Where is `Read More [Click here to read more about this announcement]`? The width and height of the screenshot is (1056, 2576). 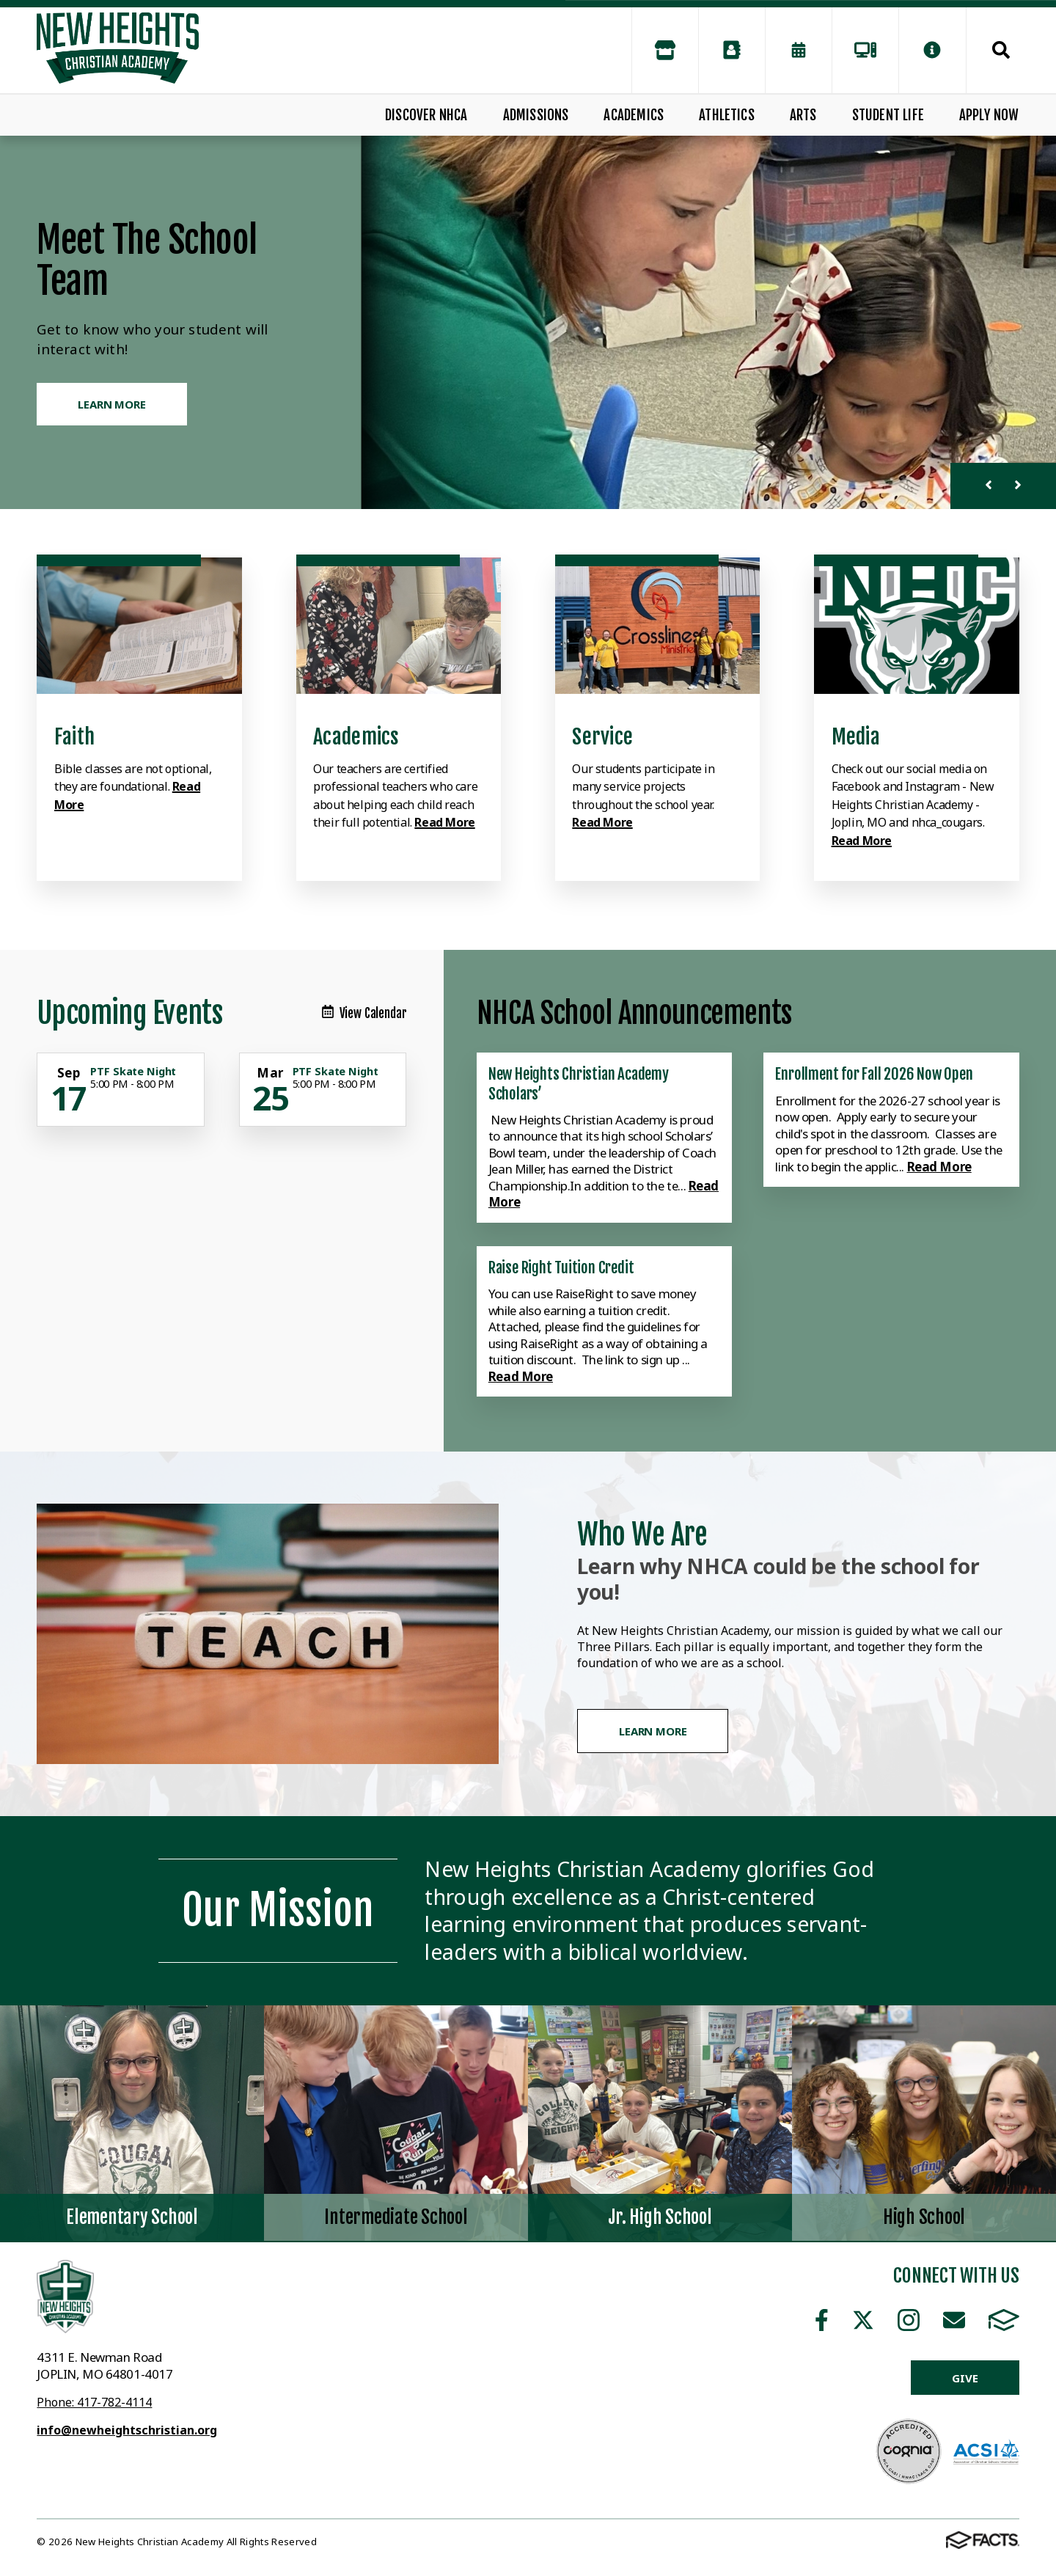
Read More [Click here to read more about this announcement] is located at coordinates (939, 1166).